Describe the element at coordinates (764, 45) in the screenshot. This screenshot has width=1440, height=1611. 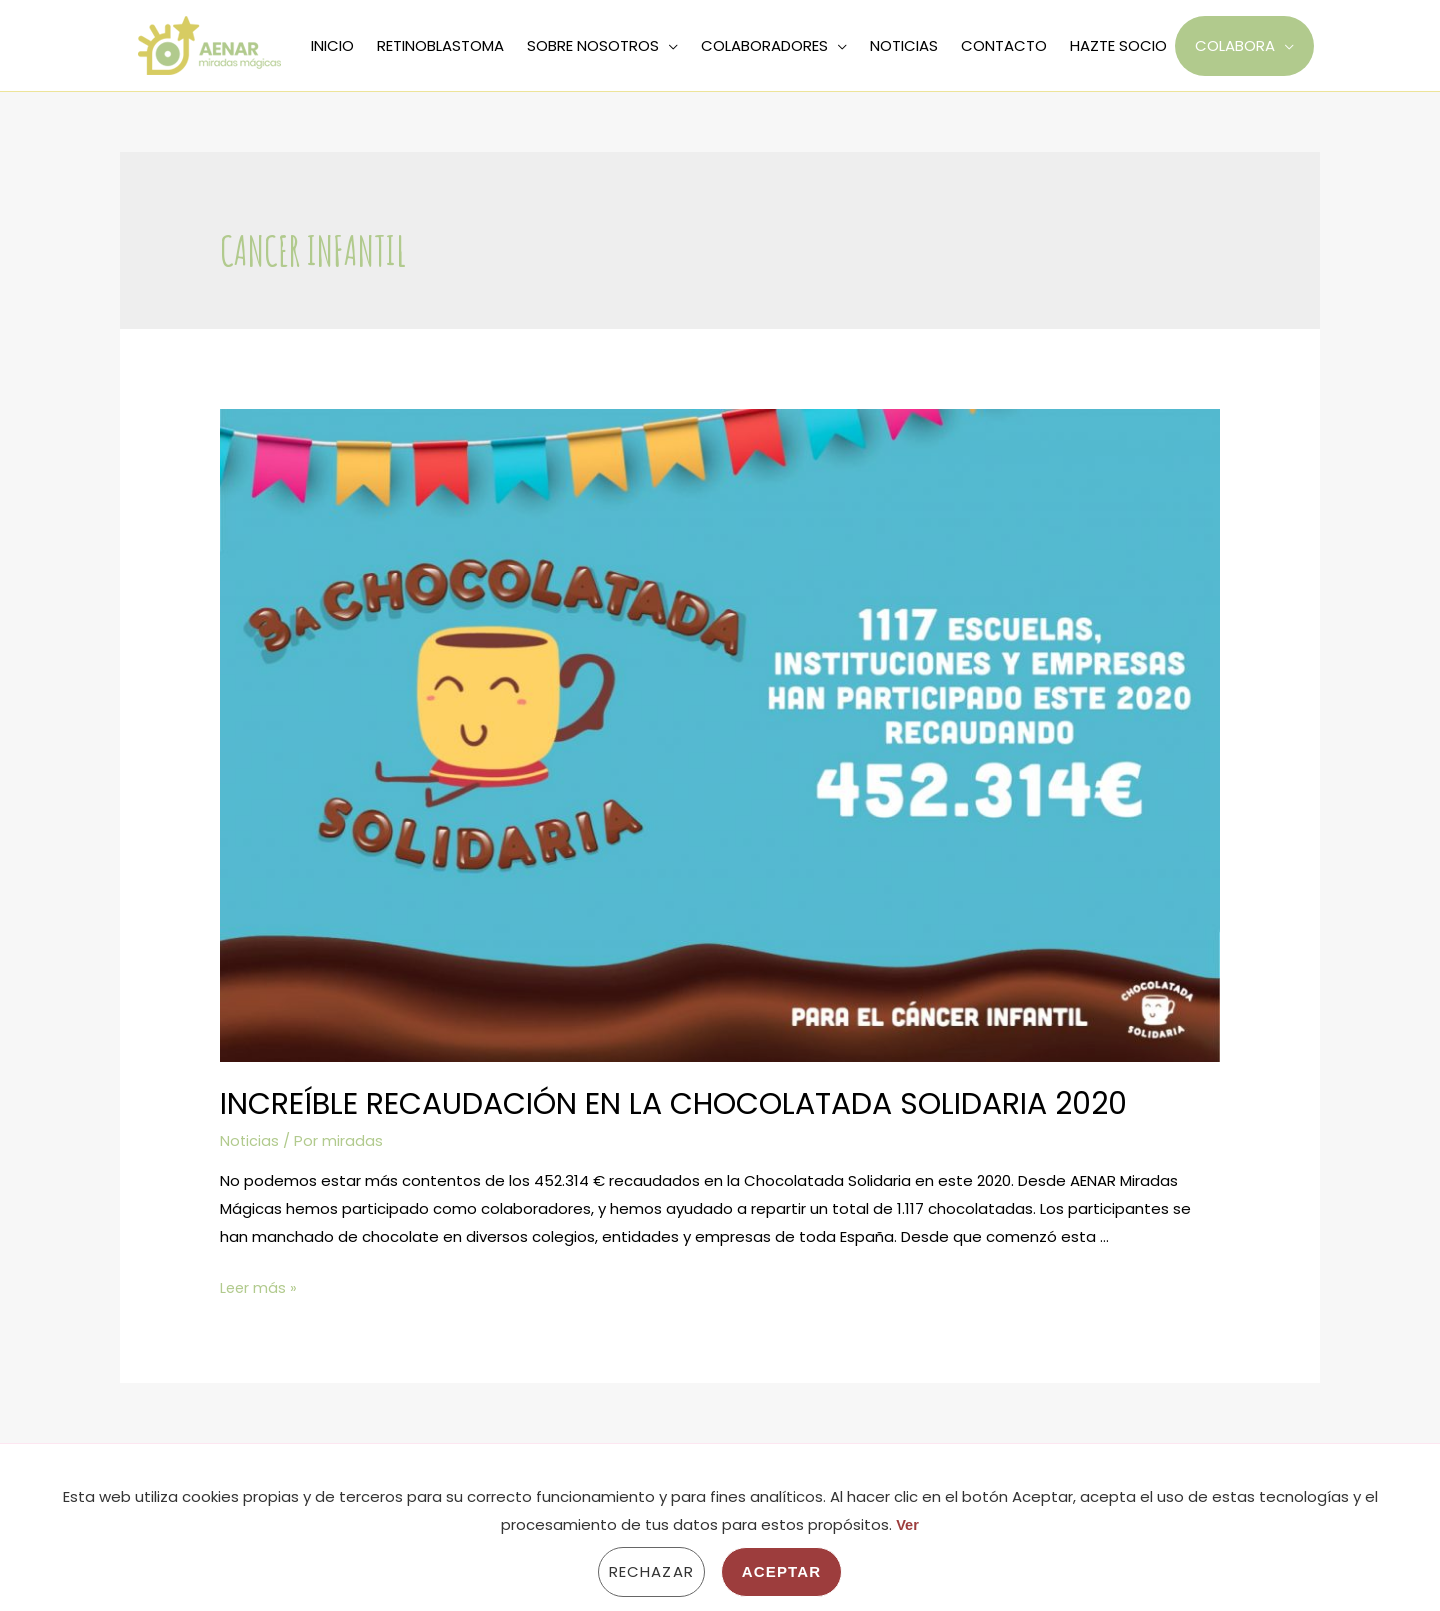
I see `COLABORADORES` at that location.